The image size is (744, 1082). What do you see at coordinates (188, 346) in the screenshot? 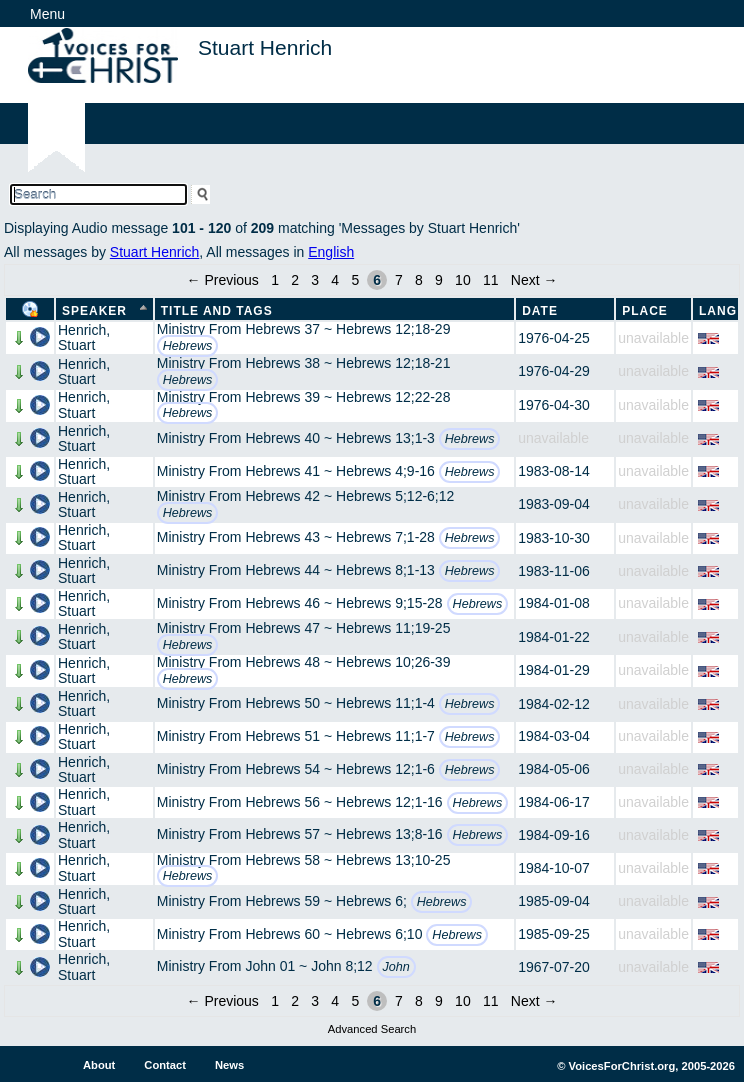
I see `Hebrews` at bounding box center [188, 346].